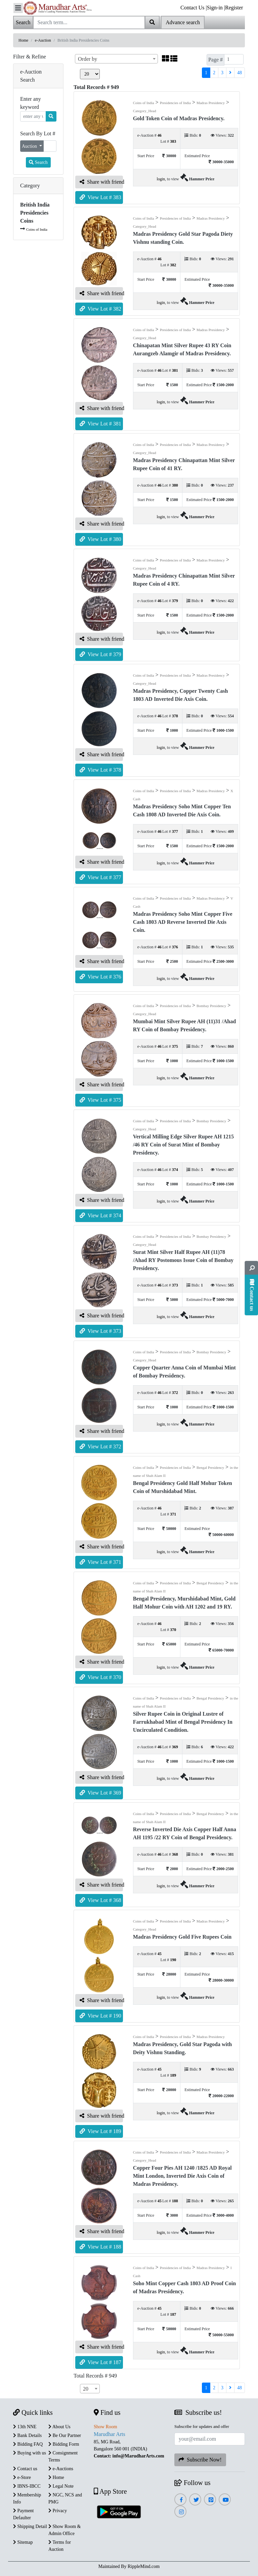 The image size is (258, 2576). I want to click on Privacy, so click(57, 2510).